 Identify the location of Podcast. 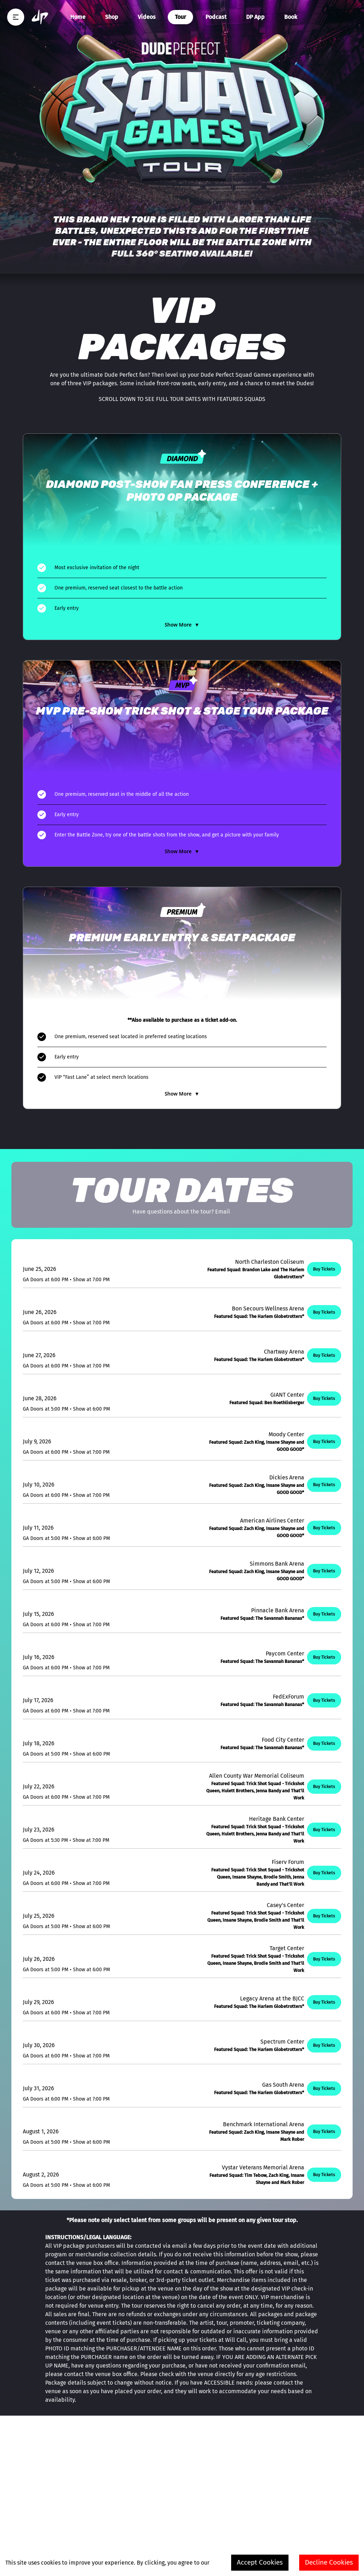
(216, 17).